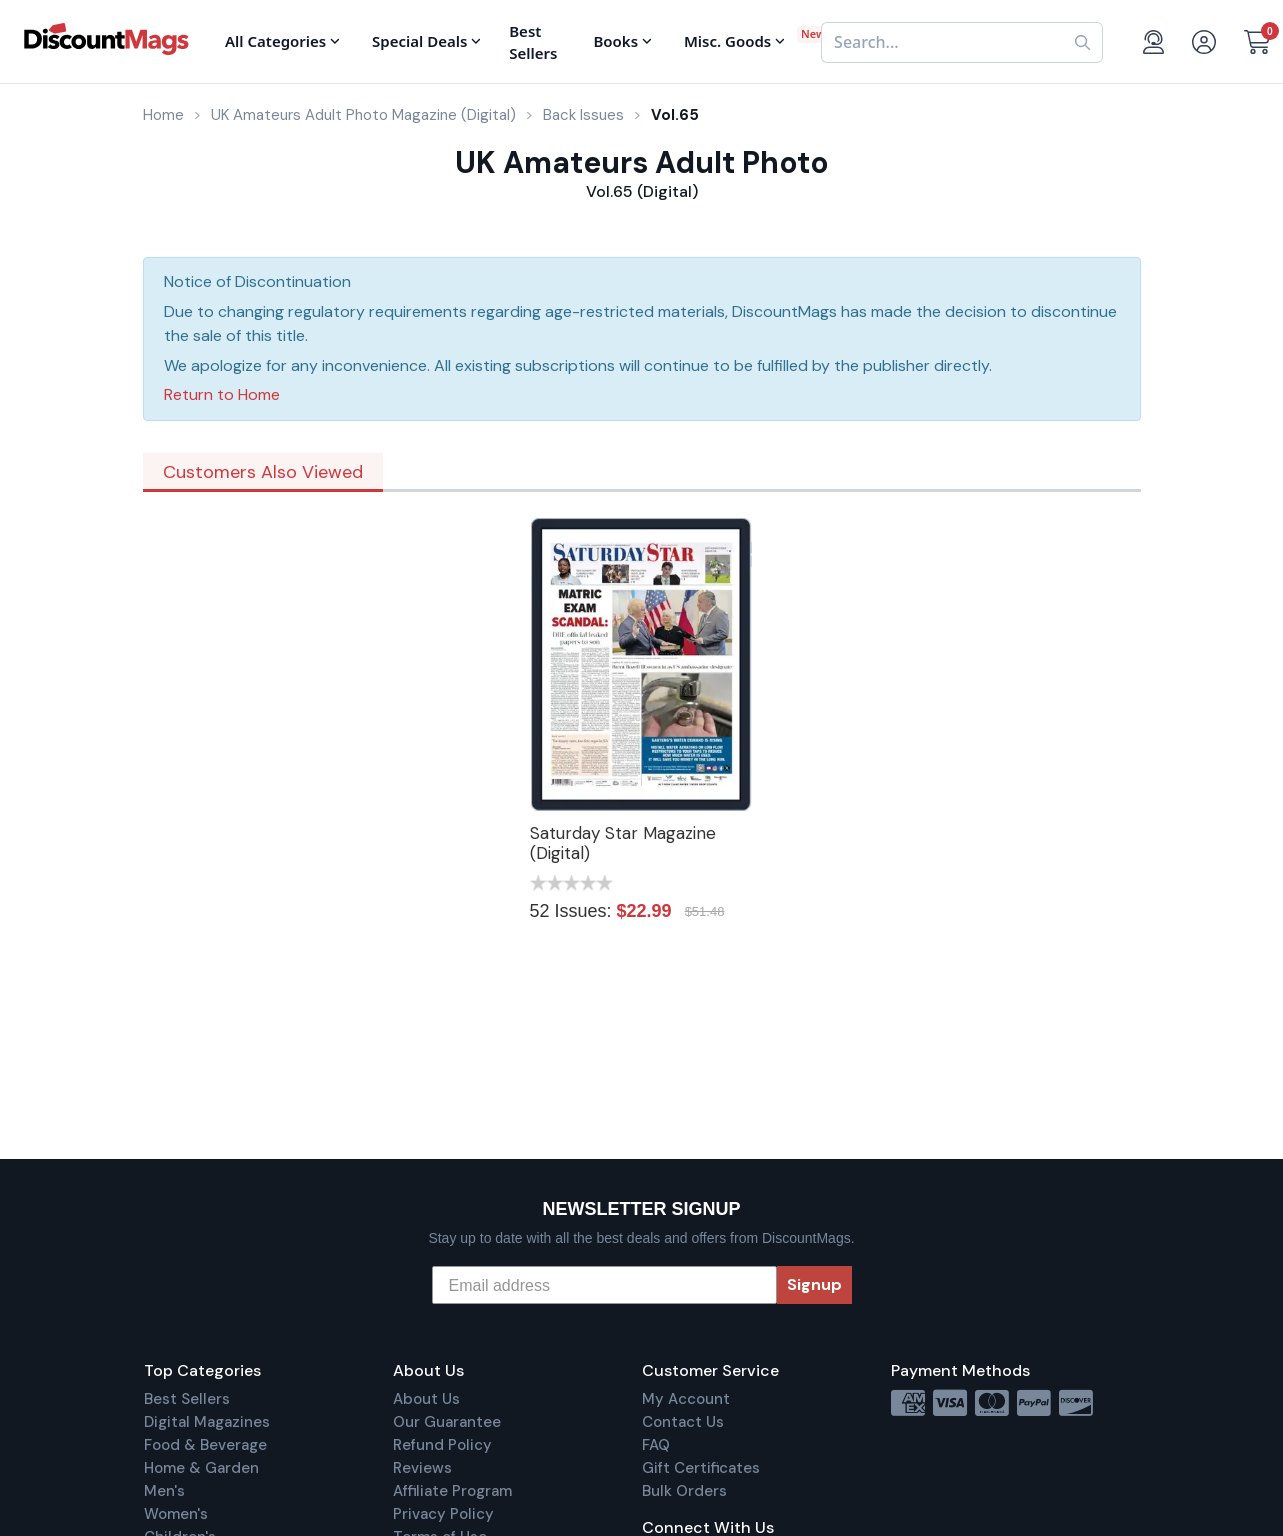  I want to click on Home & Garden, so click(201, 1468).